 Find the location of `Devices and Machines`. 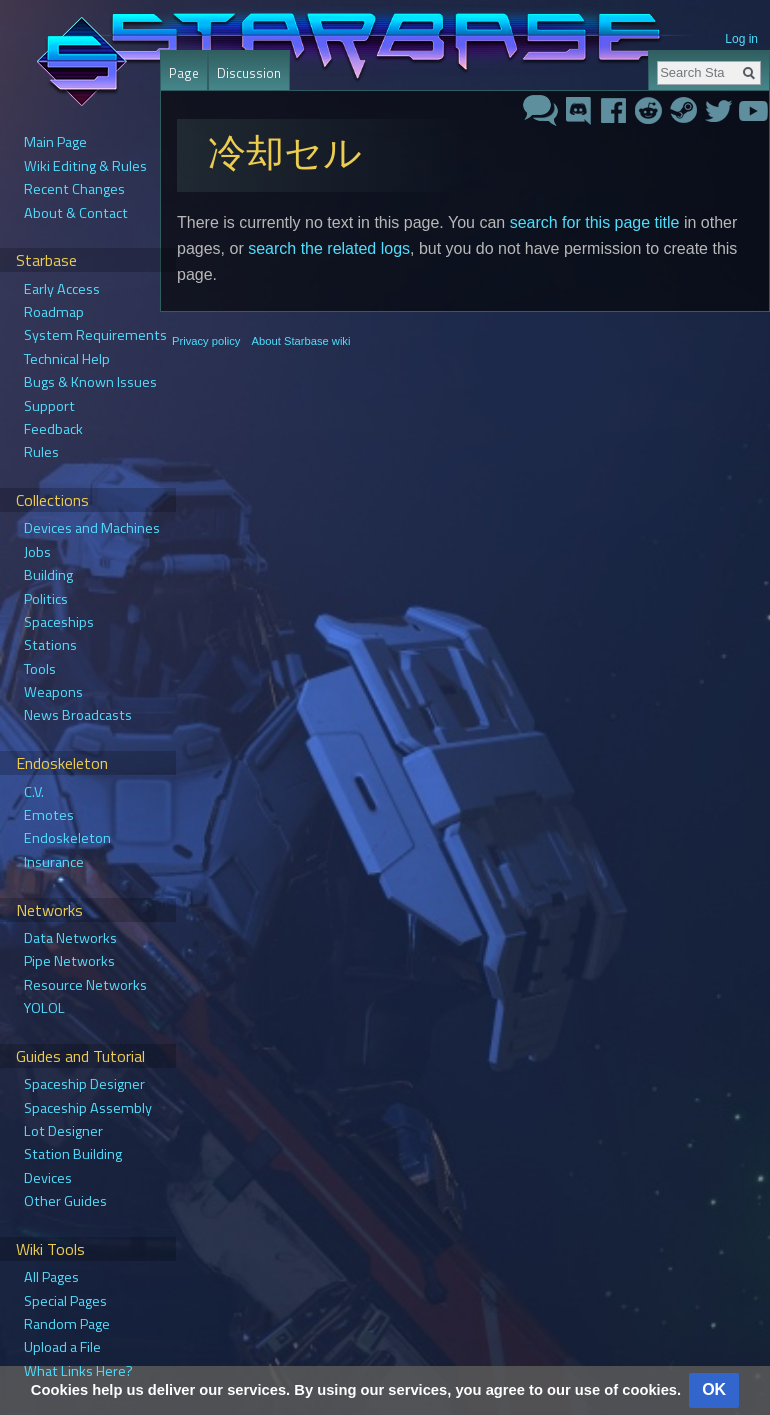

Devices and Machines is located at coordinates (92, 528).